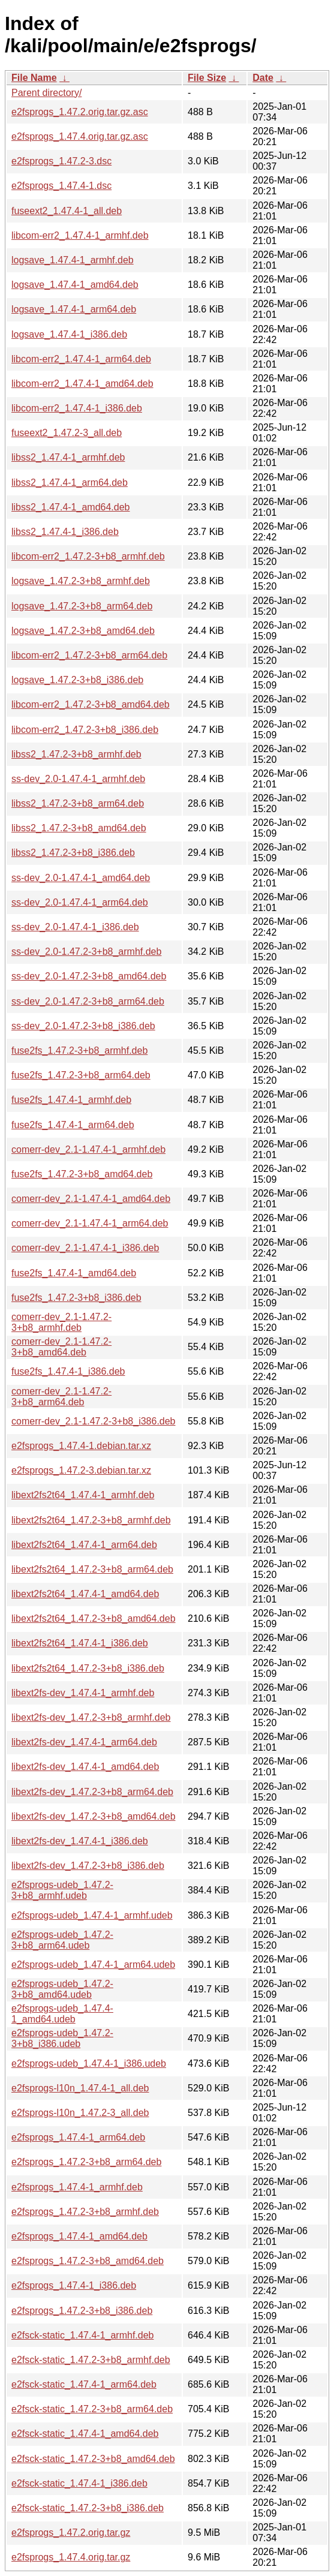 Image resolution: width=334 pixels, height=2576 pixels. I want to click on e2fsck-static_1.47.2-3+b8_armhf.deb, so click(90, 2360).